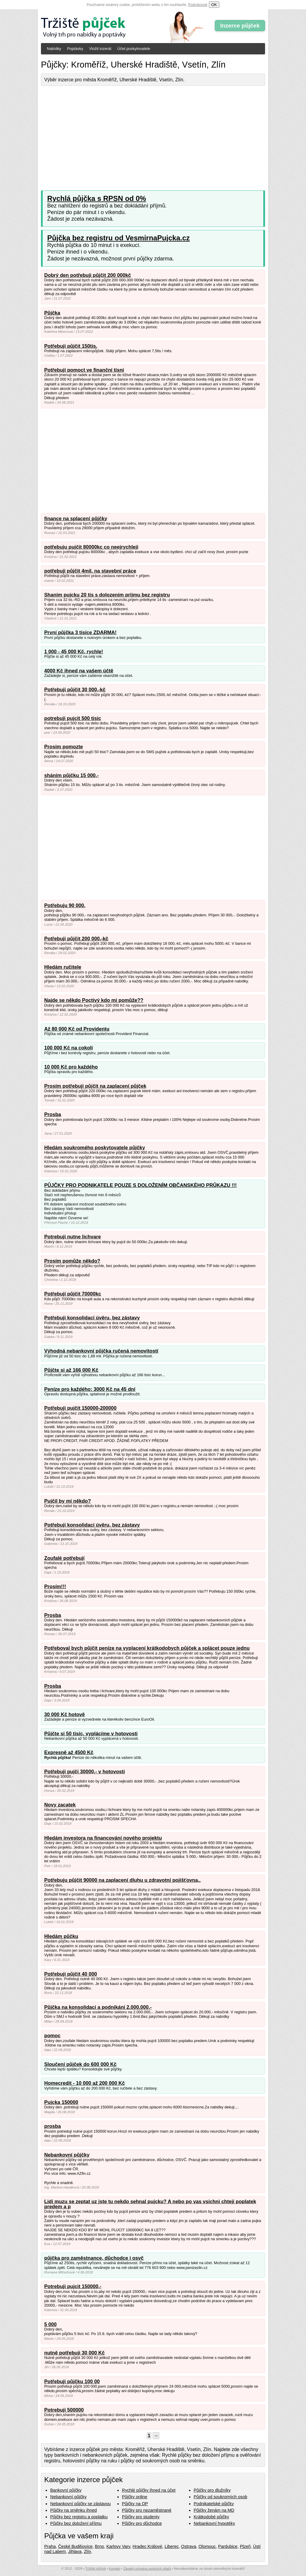  What do you see at coordinates (75, 2546) in the screenshot?
I see `České Budějovice` at bounding box center [75, 2546].